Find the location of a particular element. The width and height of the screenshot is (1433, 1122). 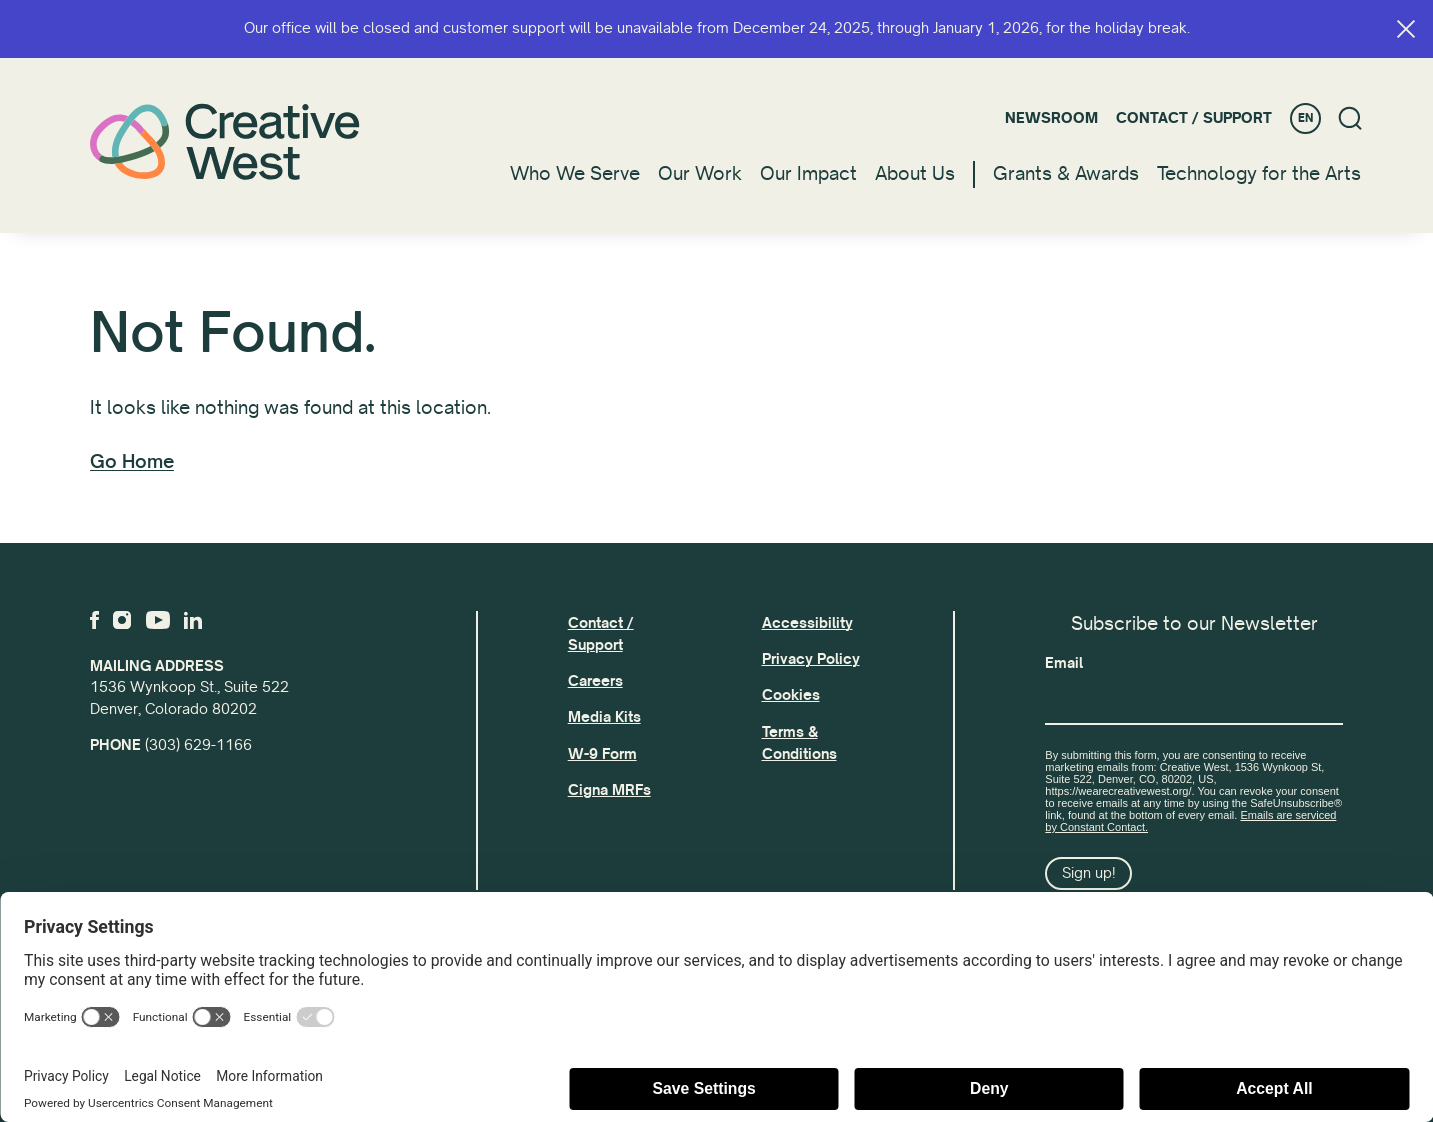

About Us is located at coordinates (915, 174).